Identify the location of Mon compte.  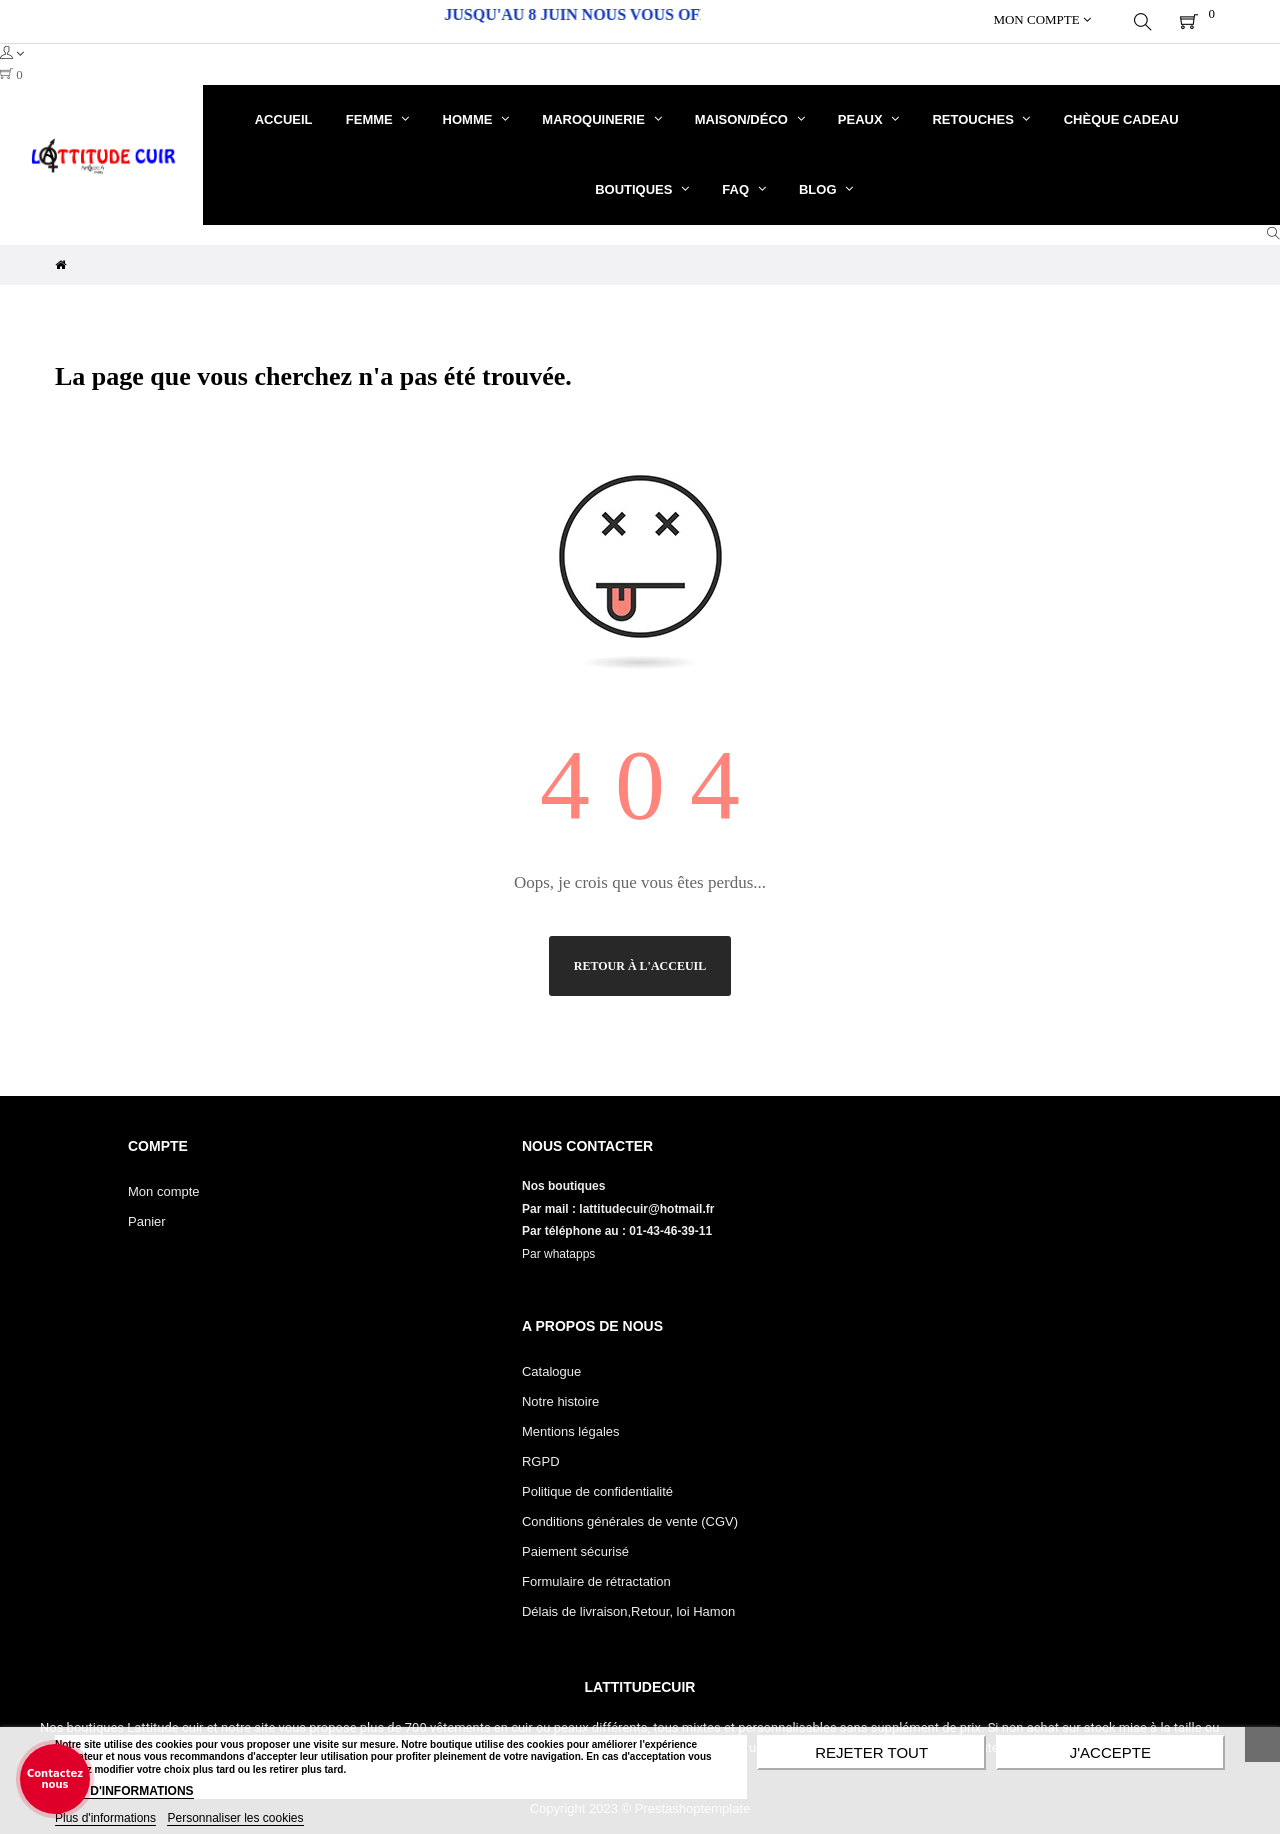
(164, 1187).